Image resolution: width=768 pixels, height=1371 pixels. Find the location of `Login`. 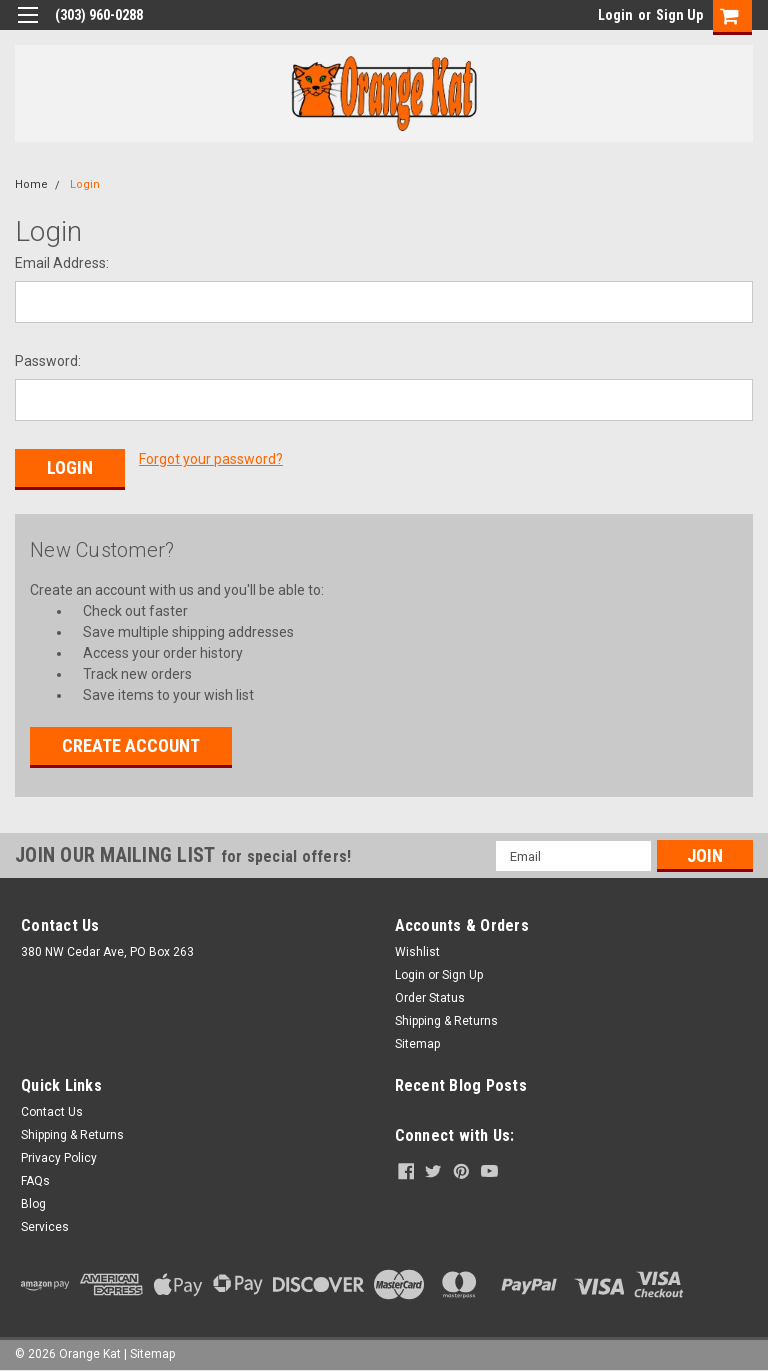

Login is located at coordinates (615, 15).